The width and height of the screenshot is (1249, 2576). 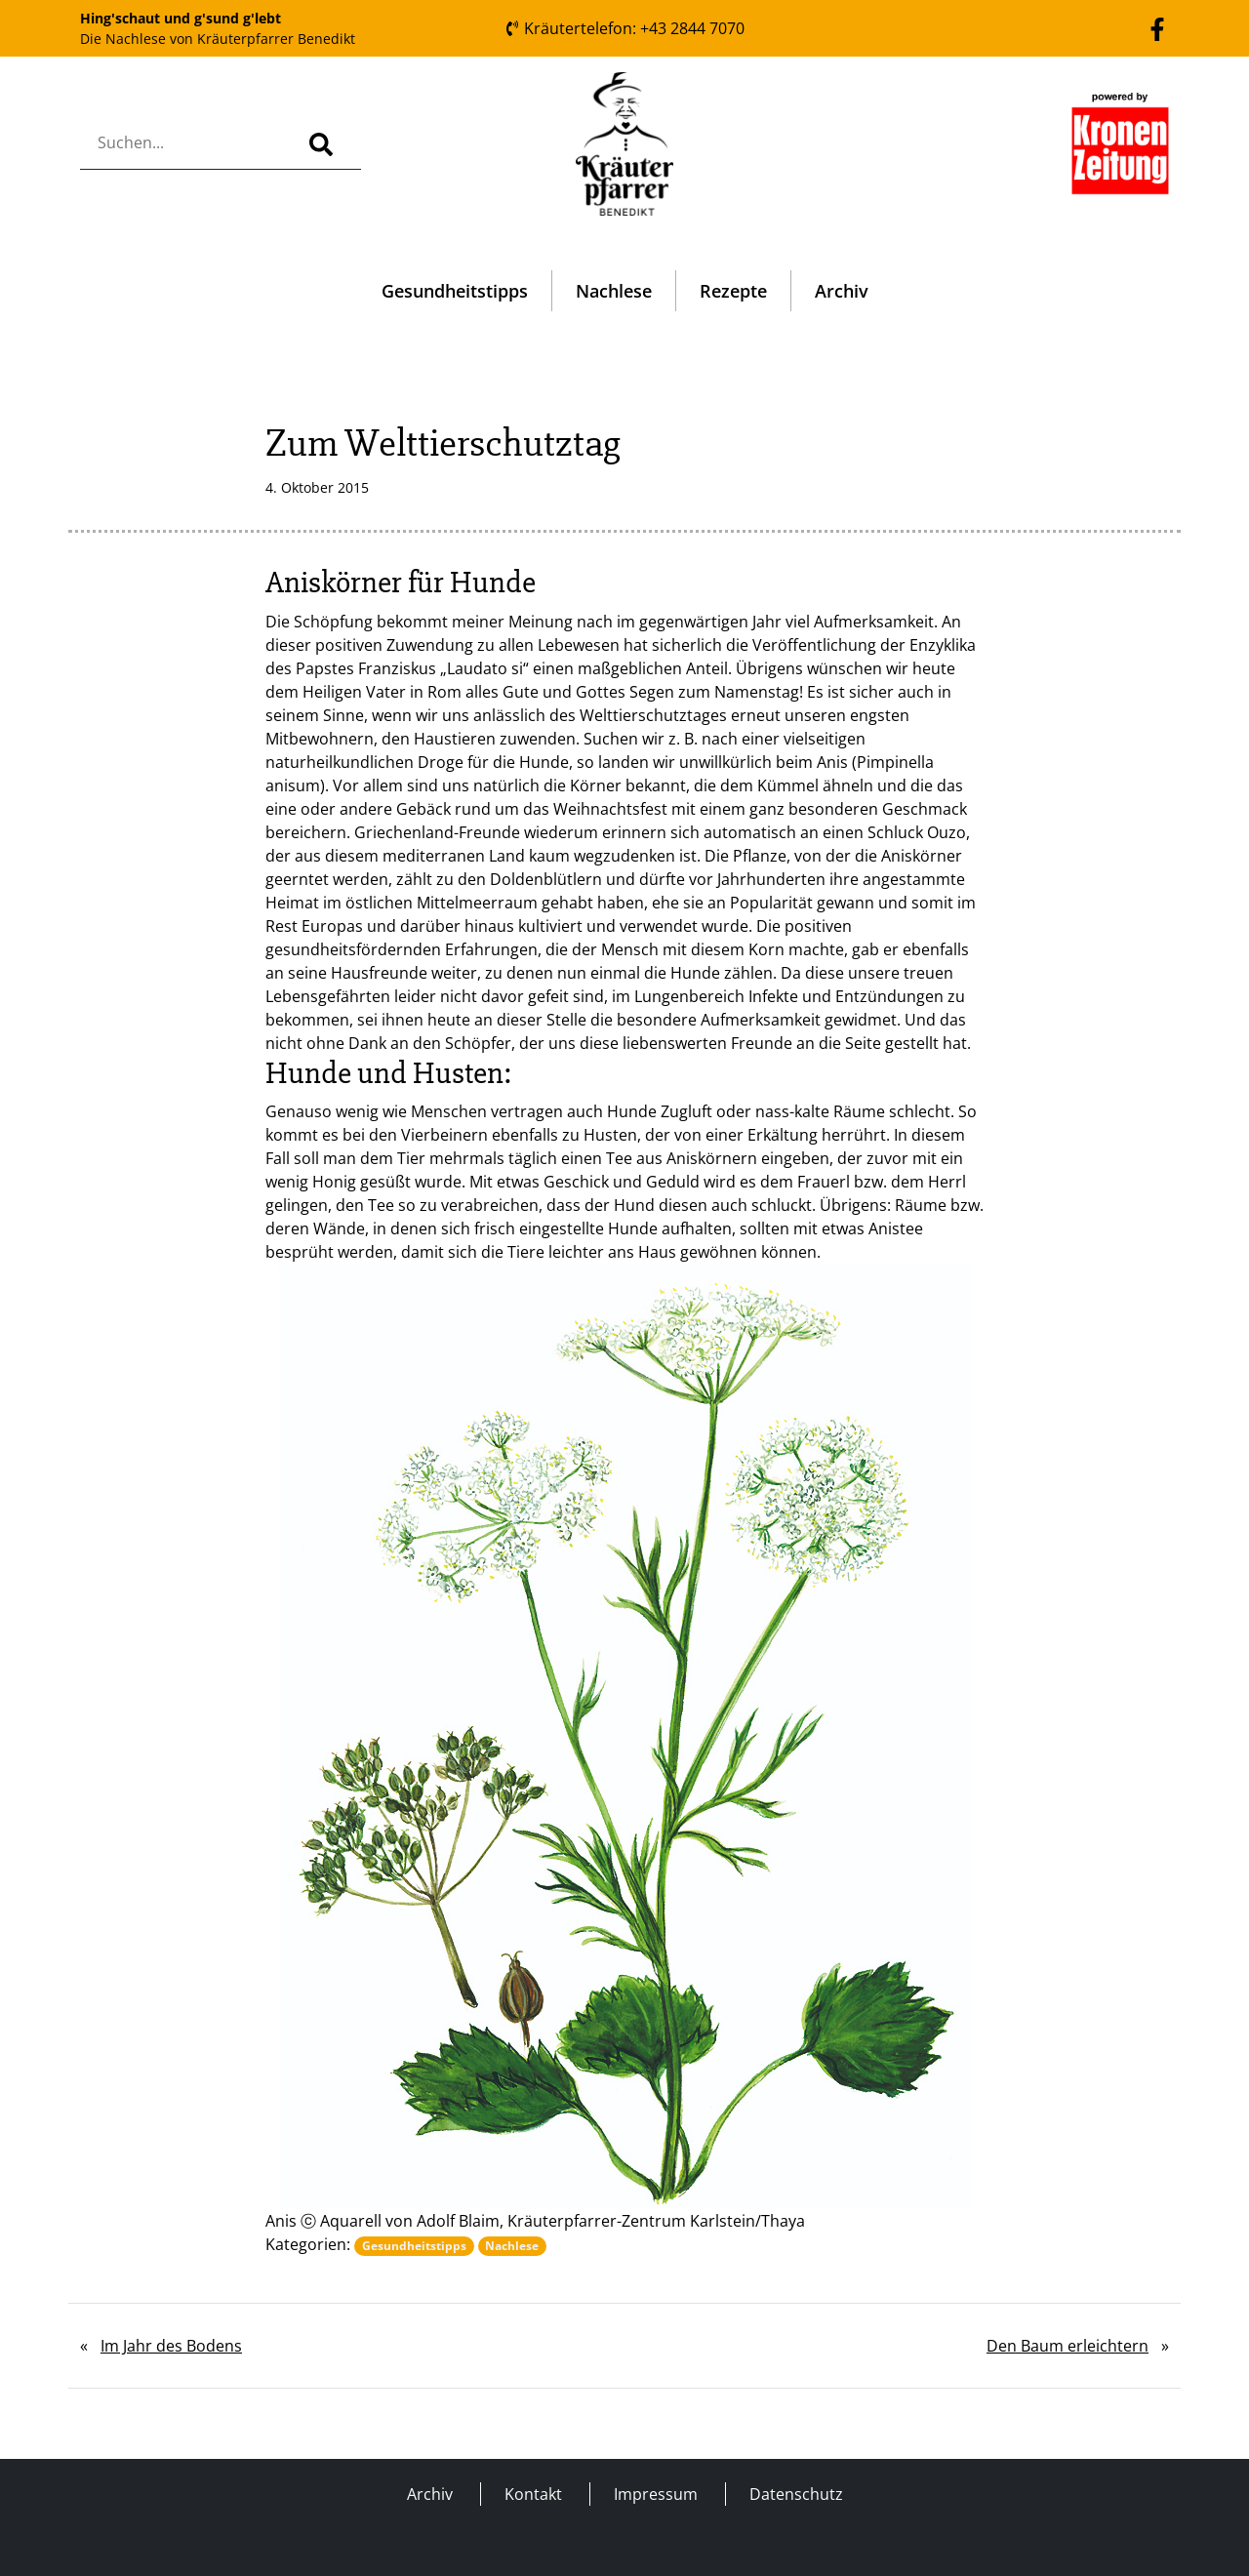 I want to click on Kräutertelefon: +43 2844 7070, so click(x=624, y=28).